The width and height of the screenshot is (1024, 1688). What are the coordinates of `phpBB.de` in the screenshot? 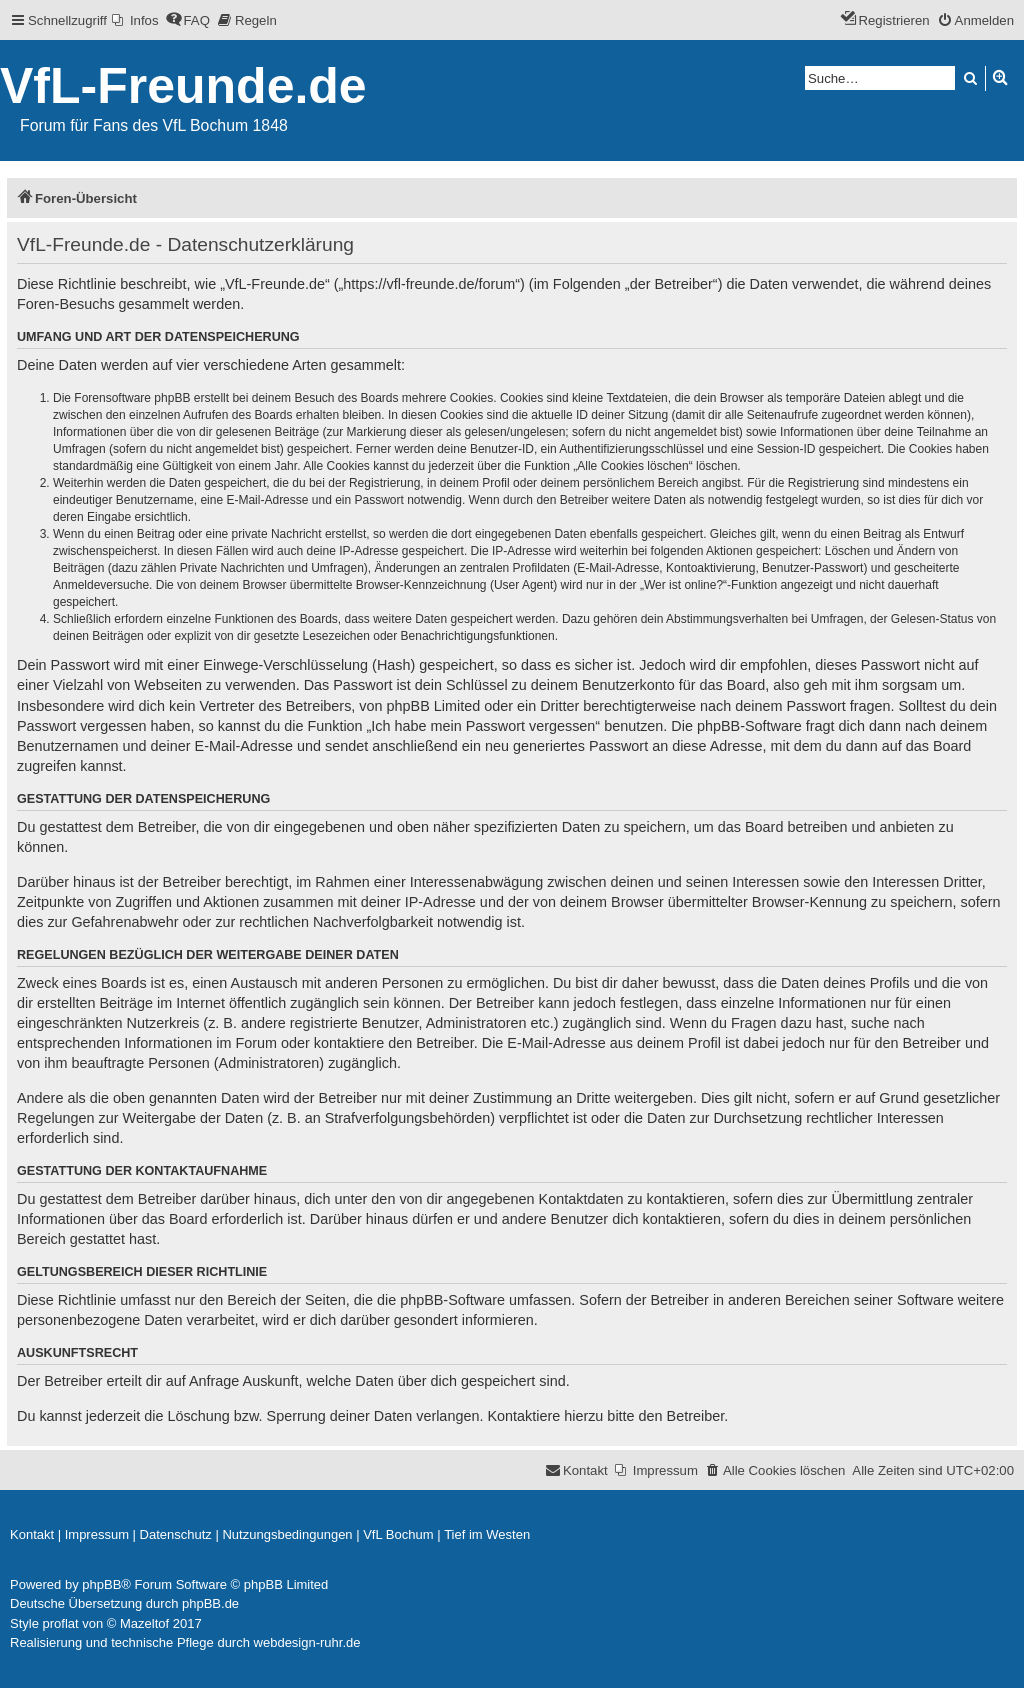 It's located at (210, 1603).